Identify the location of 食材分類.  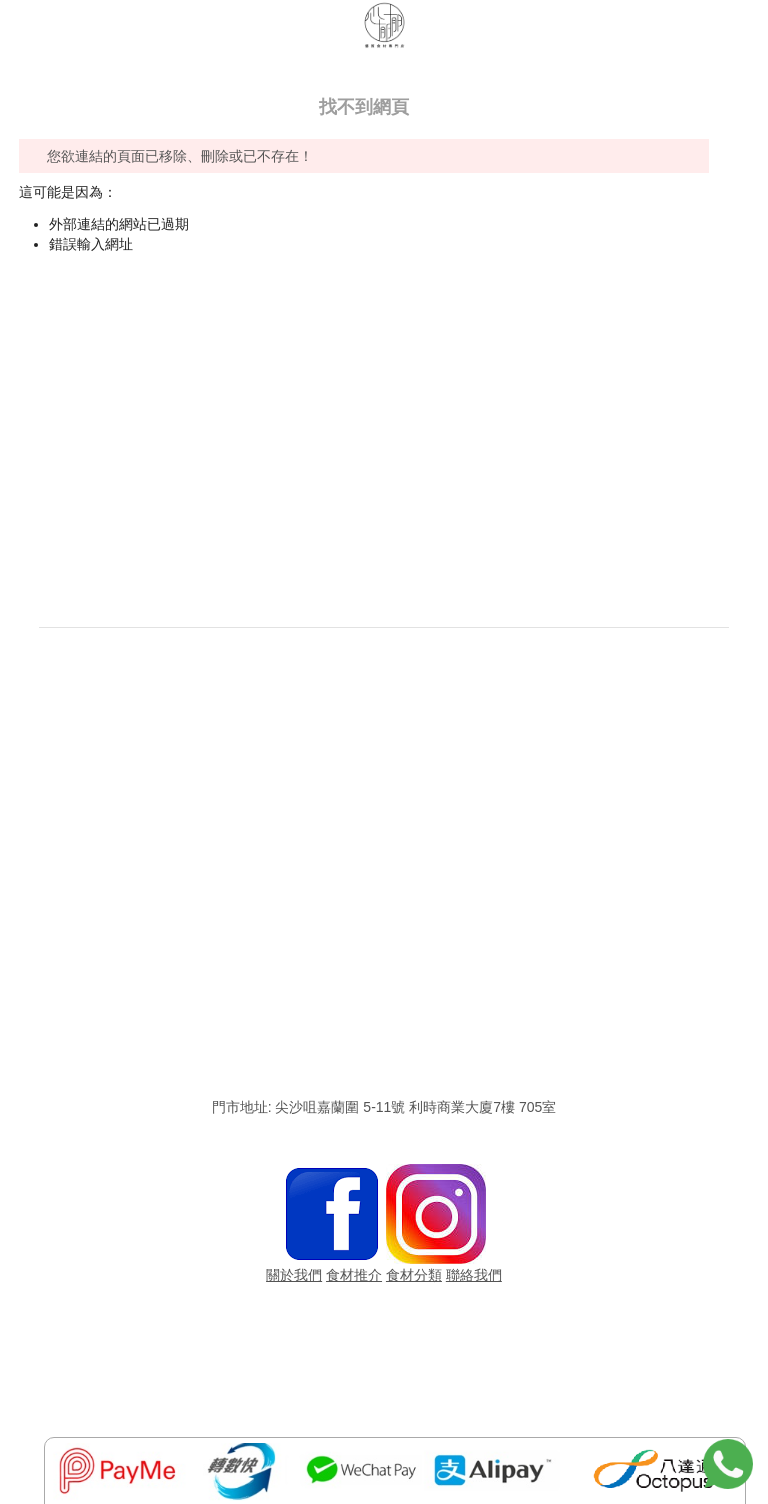
(414, 1275).